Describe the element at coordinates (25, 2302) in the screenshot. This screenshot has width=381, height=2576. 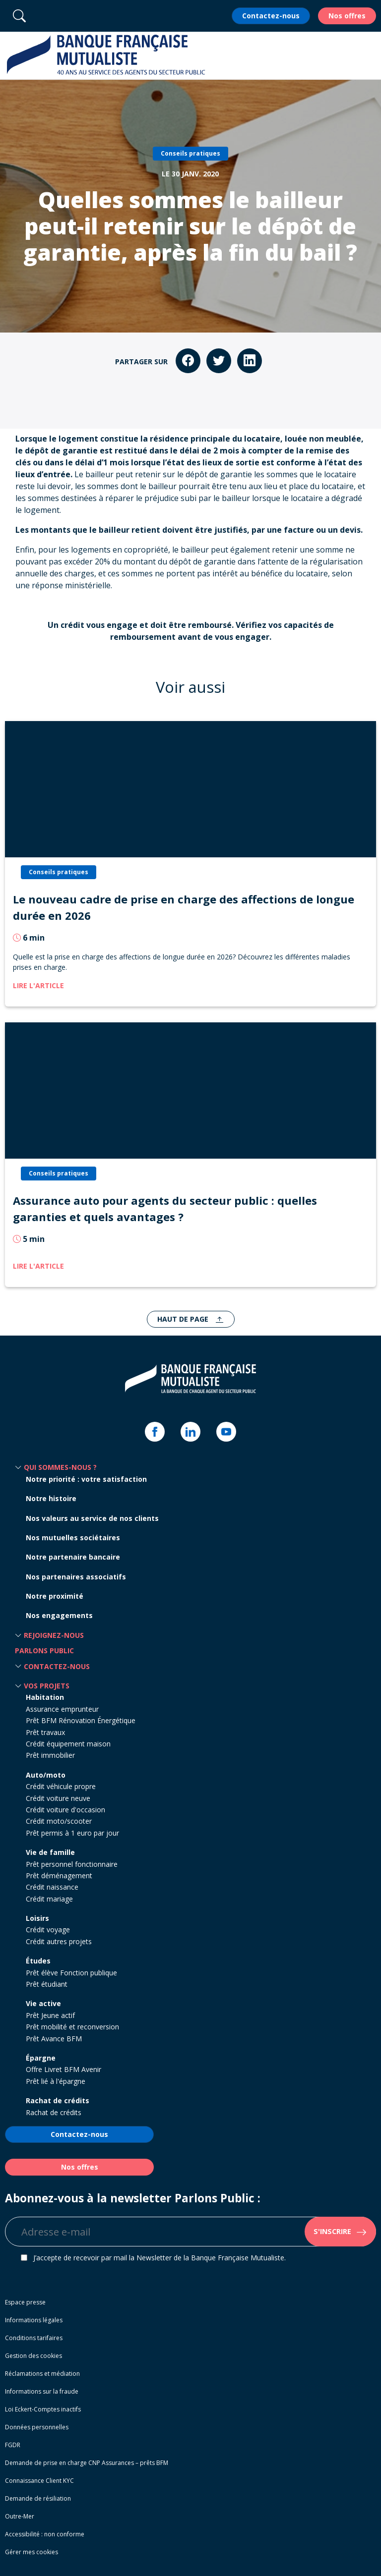
I see `Espace presse` at that location.